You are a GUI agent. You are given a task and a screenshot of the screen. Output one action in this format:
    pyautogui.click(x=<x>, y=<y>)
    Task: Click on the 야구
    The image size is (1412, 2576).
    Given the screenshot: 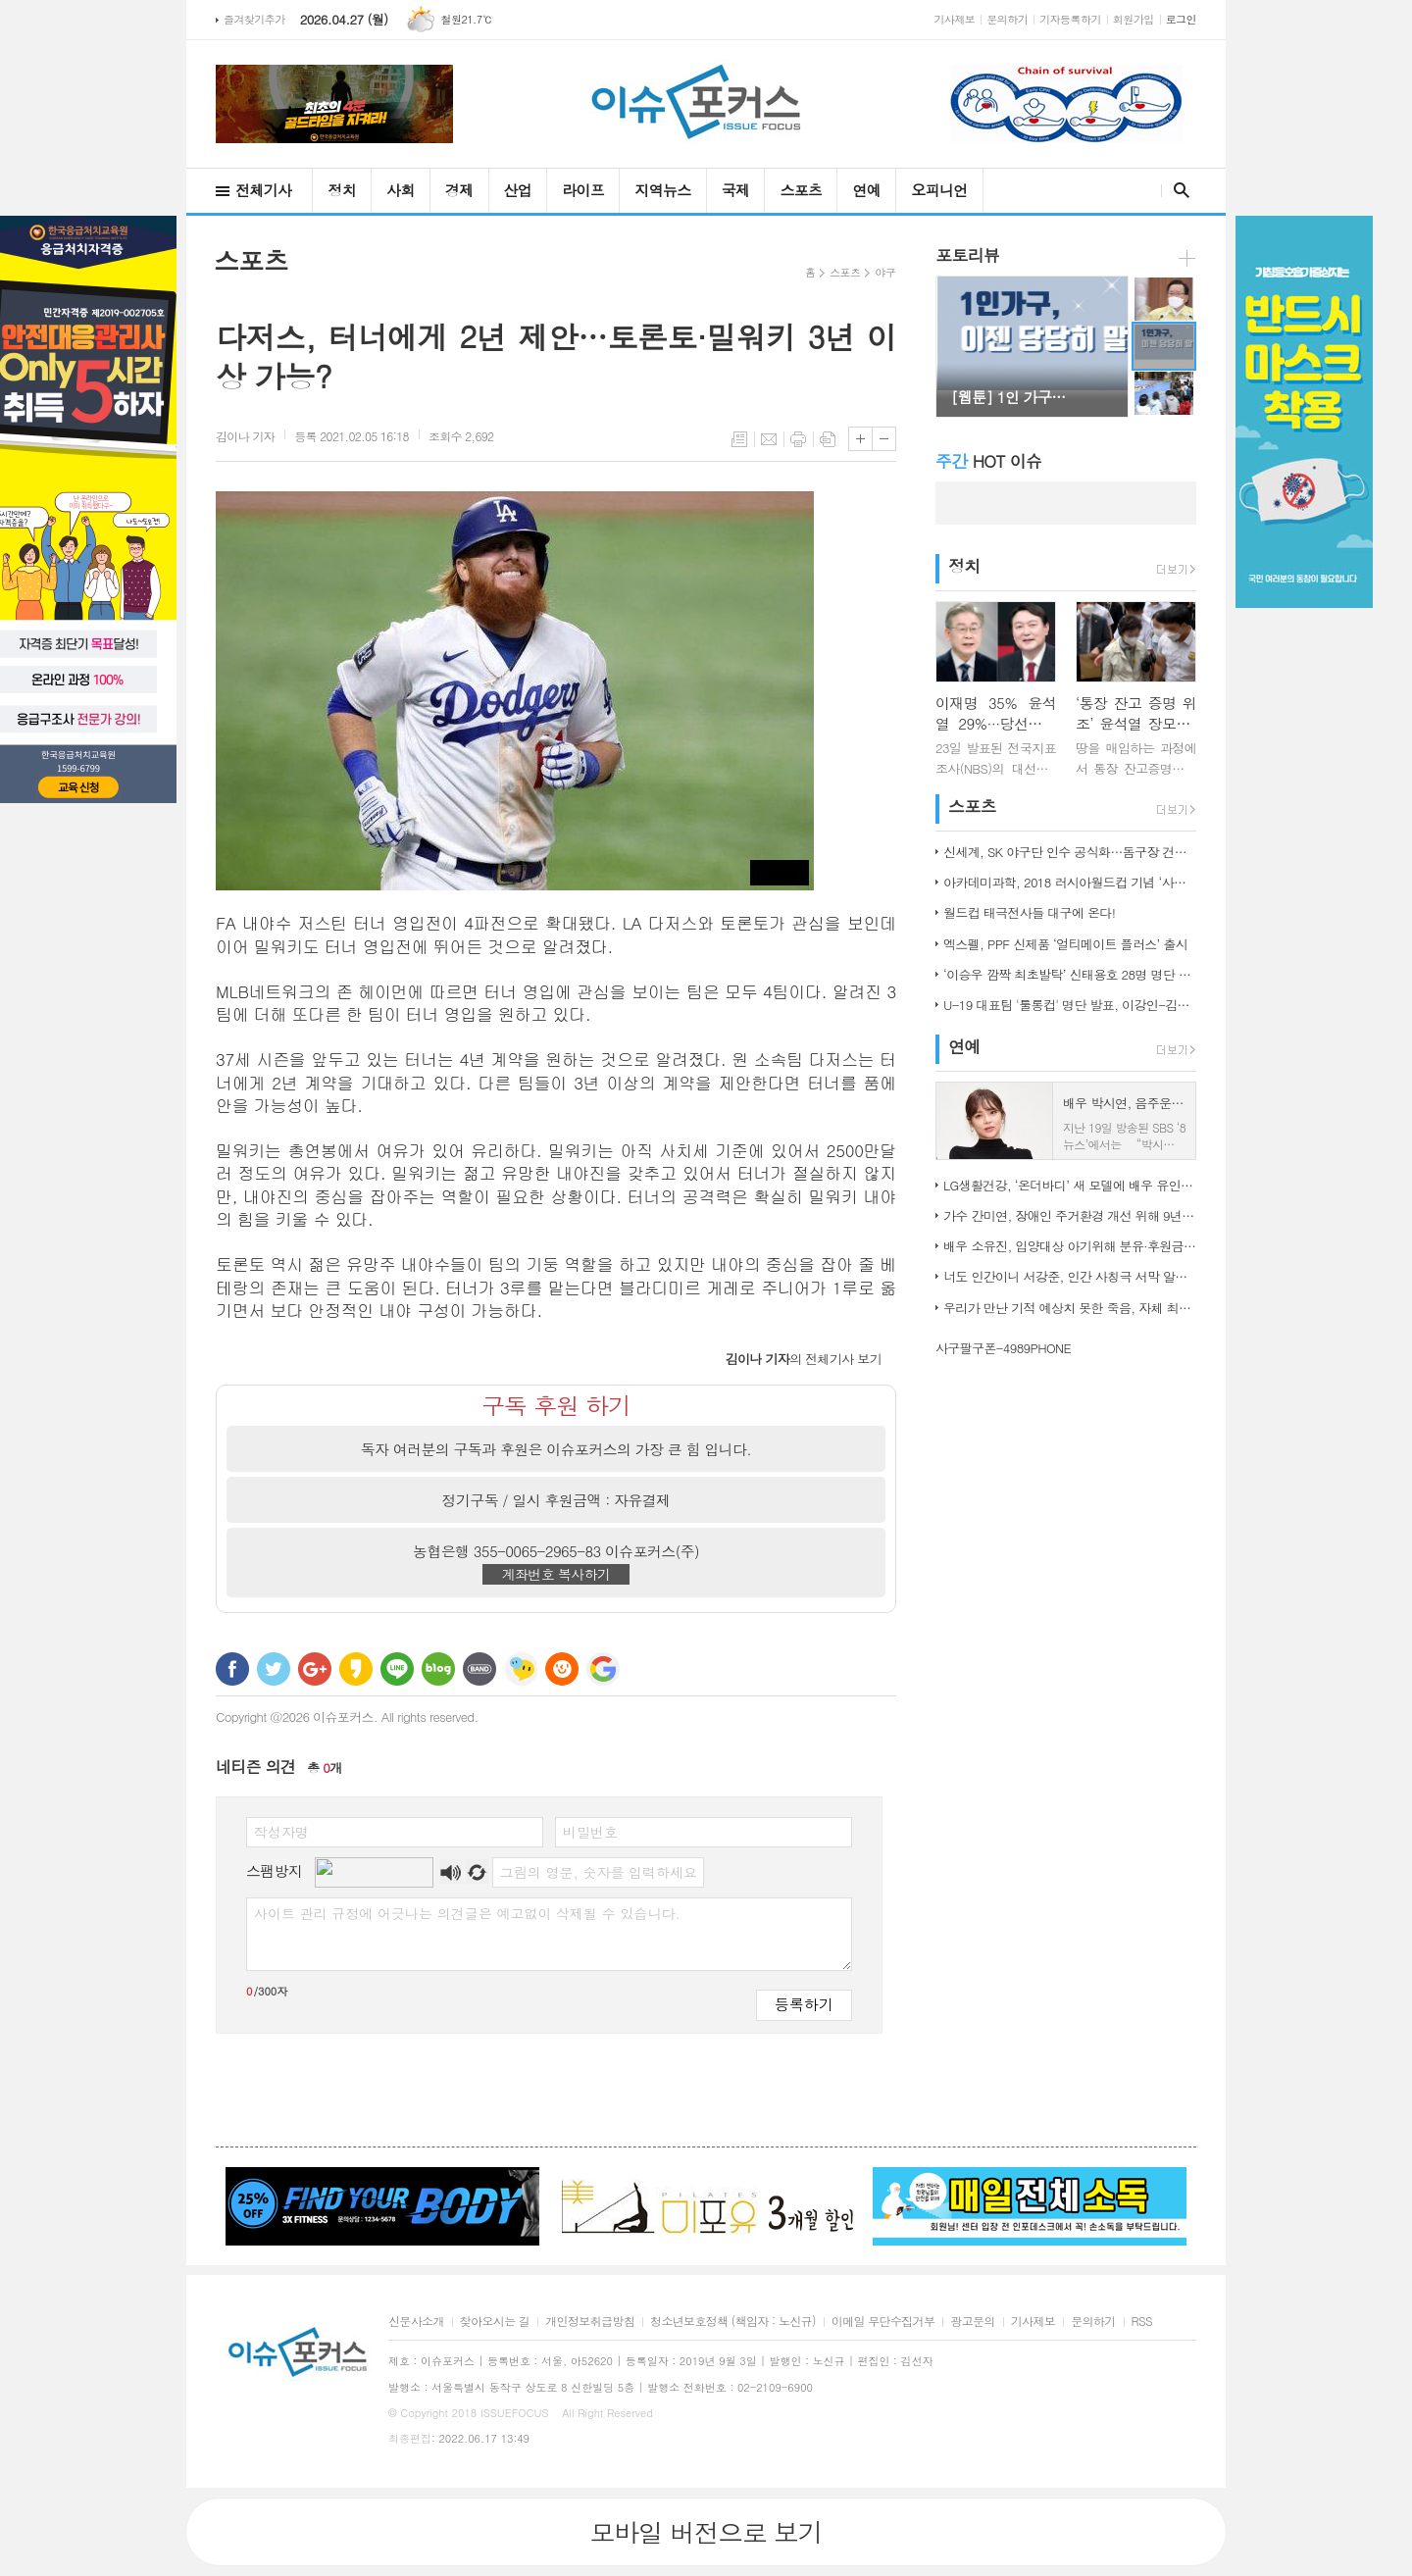 What is the action you would take?
    pyautogui.click(x=885, y=272)
    